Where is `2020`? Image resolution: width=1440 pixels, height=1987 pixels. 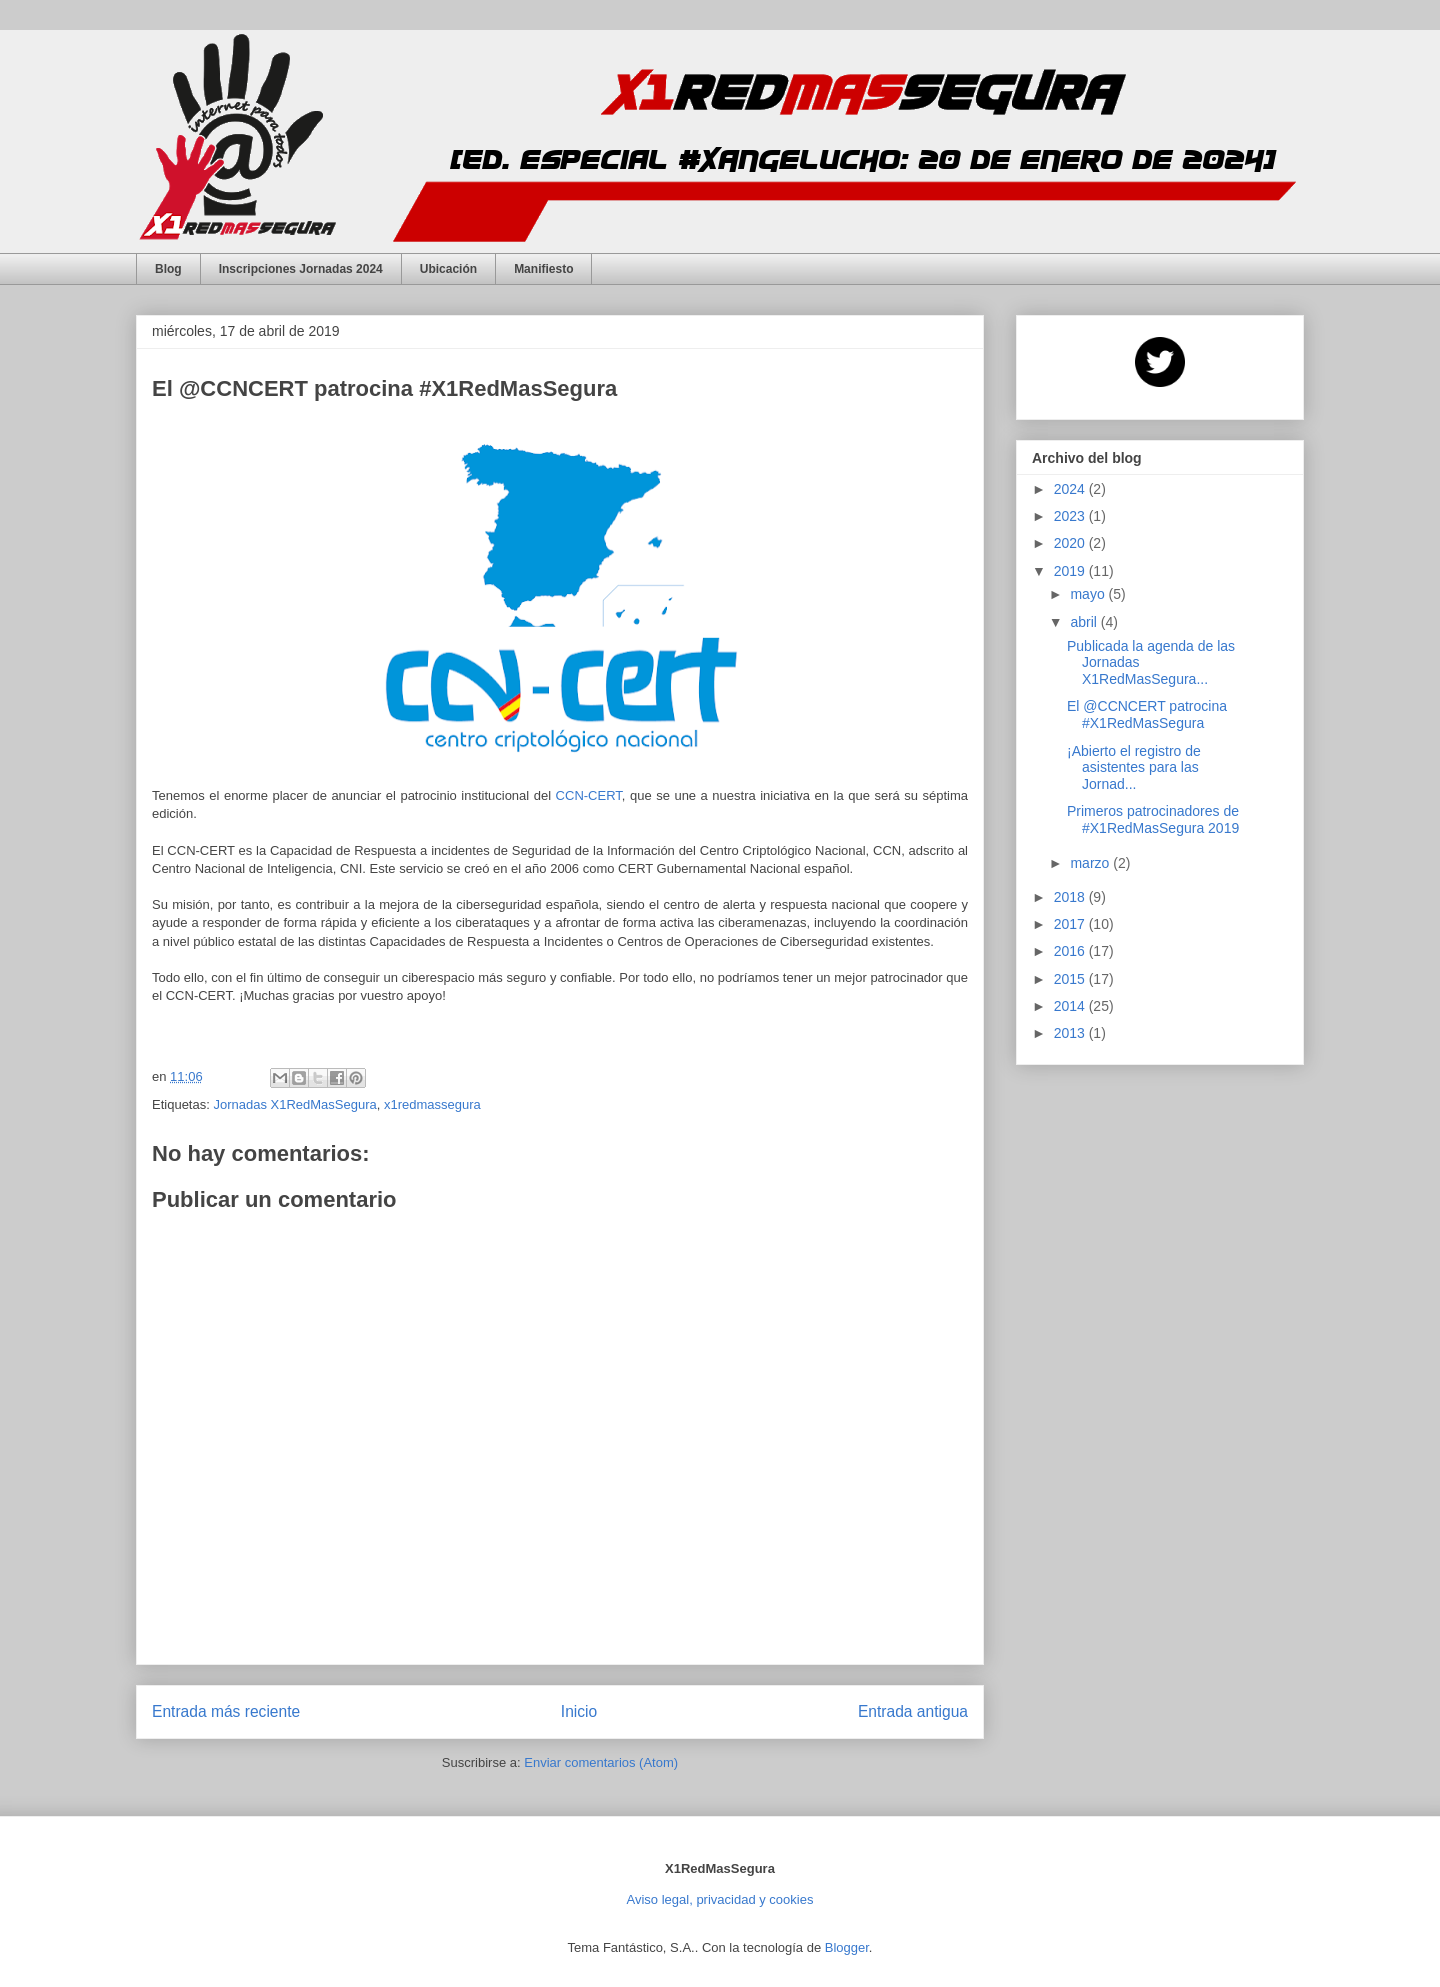 2020 is located at coordinates (1071, 543).